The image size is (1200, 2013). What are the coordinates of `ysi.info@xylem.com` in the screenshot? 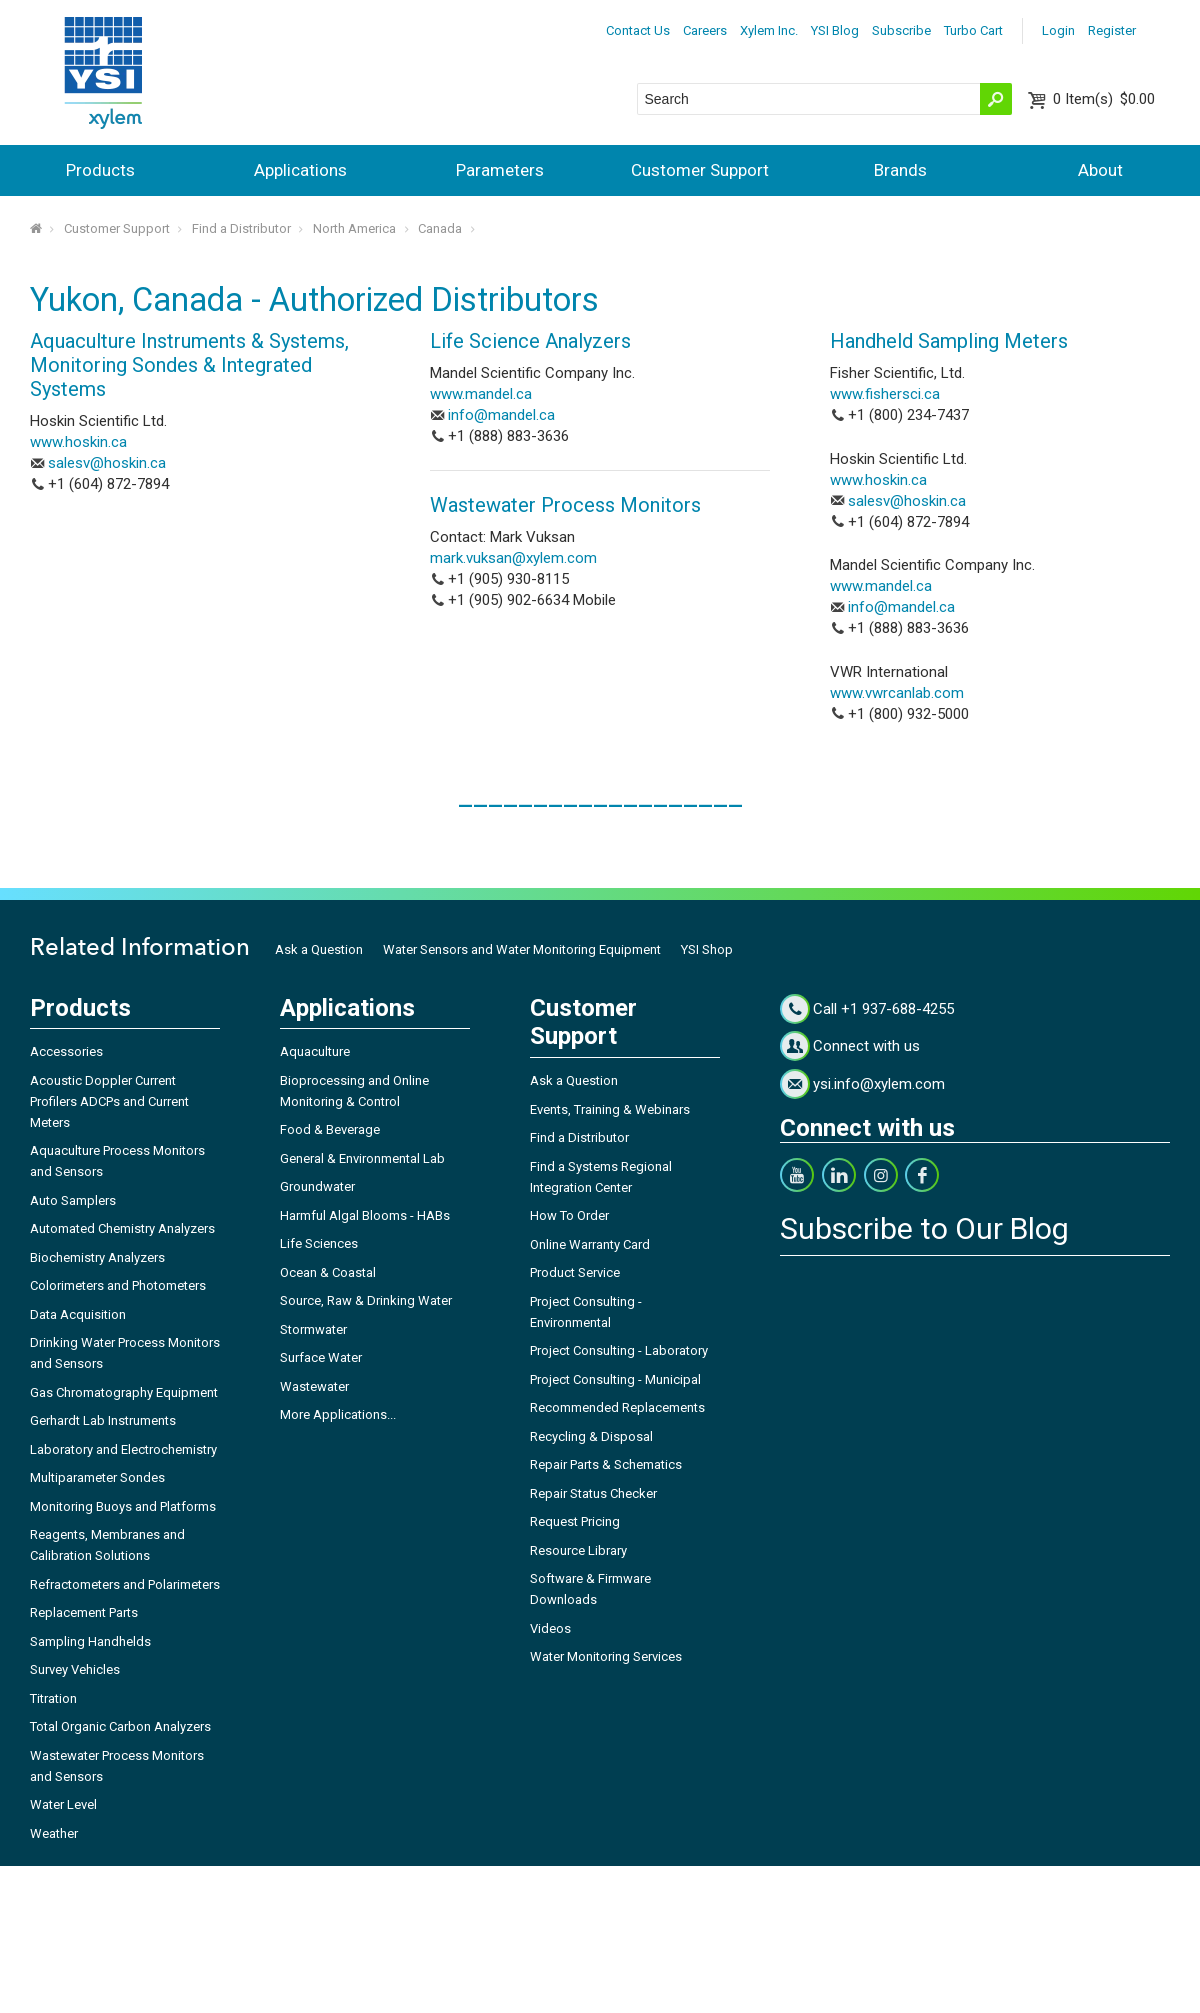 It's located at (879, 1084).